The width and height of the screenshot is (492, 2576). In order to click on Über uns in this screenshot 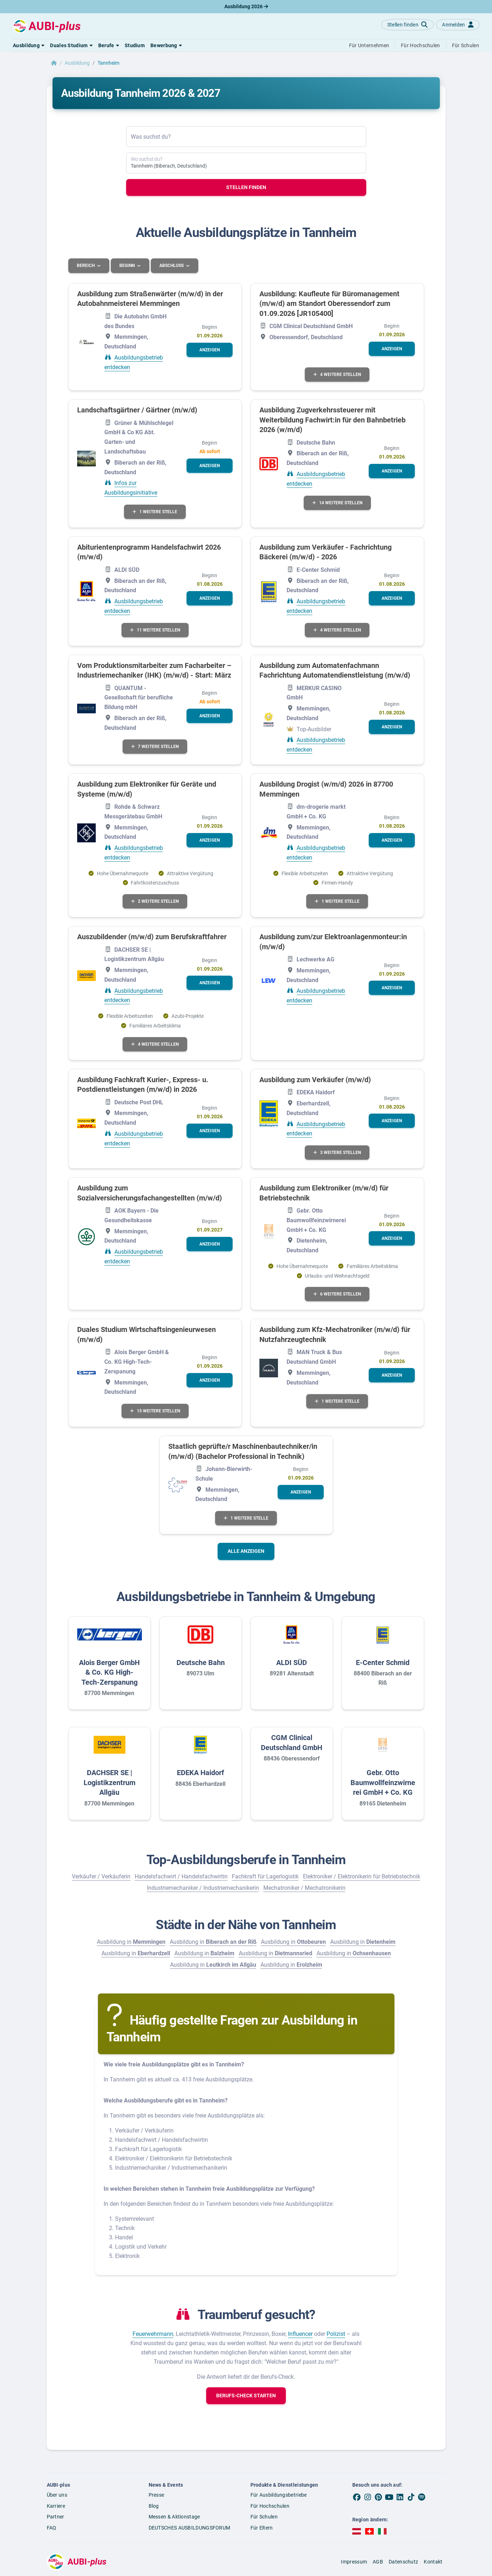, I will do `click(57, 2494)`.